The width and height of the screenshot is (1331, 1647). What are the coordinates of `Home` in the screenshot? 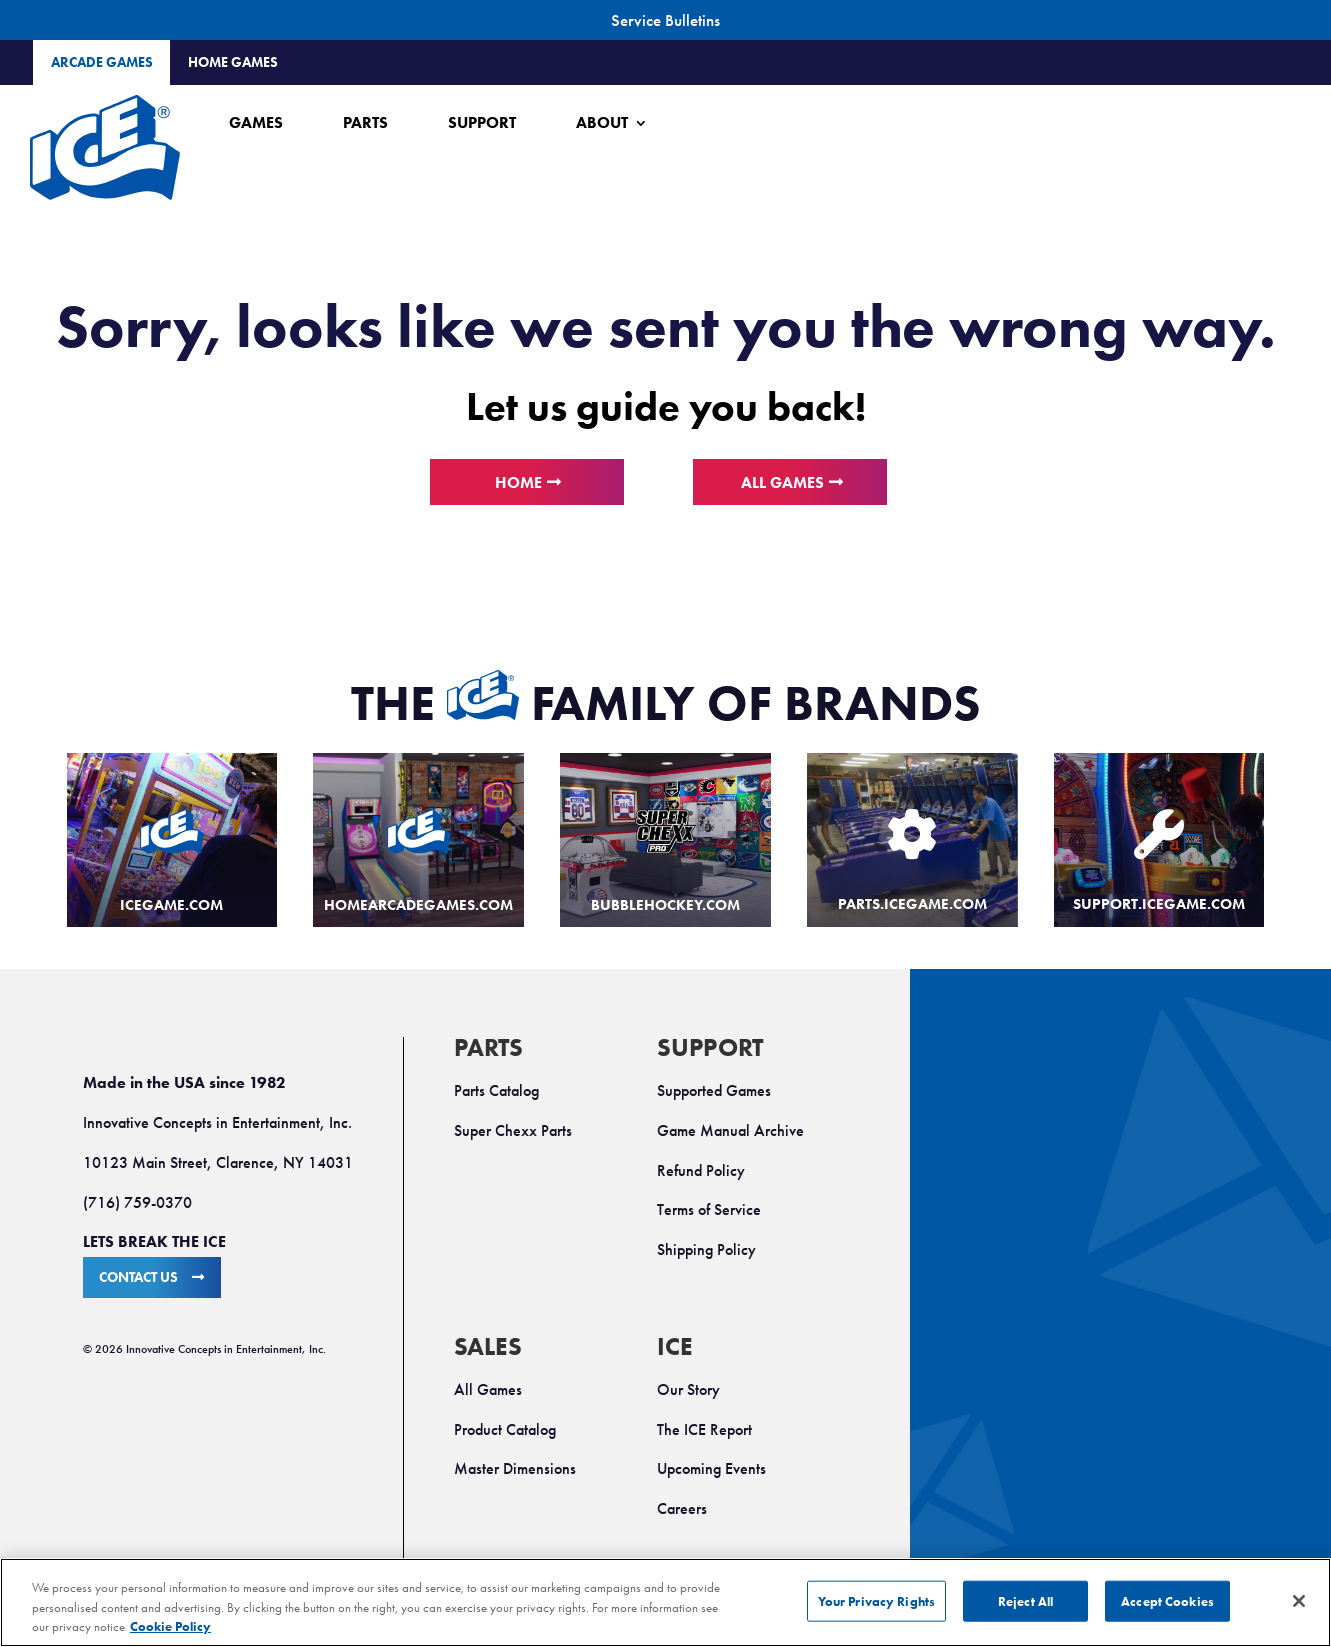 It's located at (518, 482).